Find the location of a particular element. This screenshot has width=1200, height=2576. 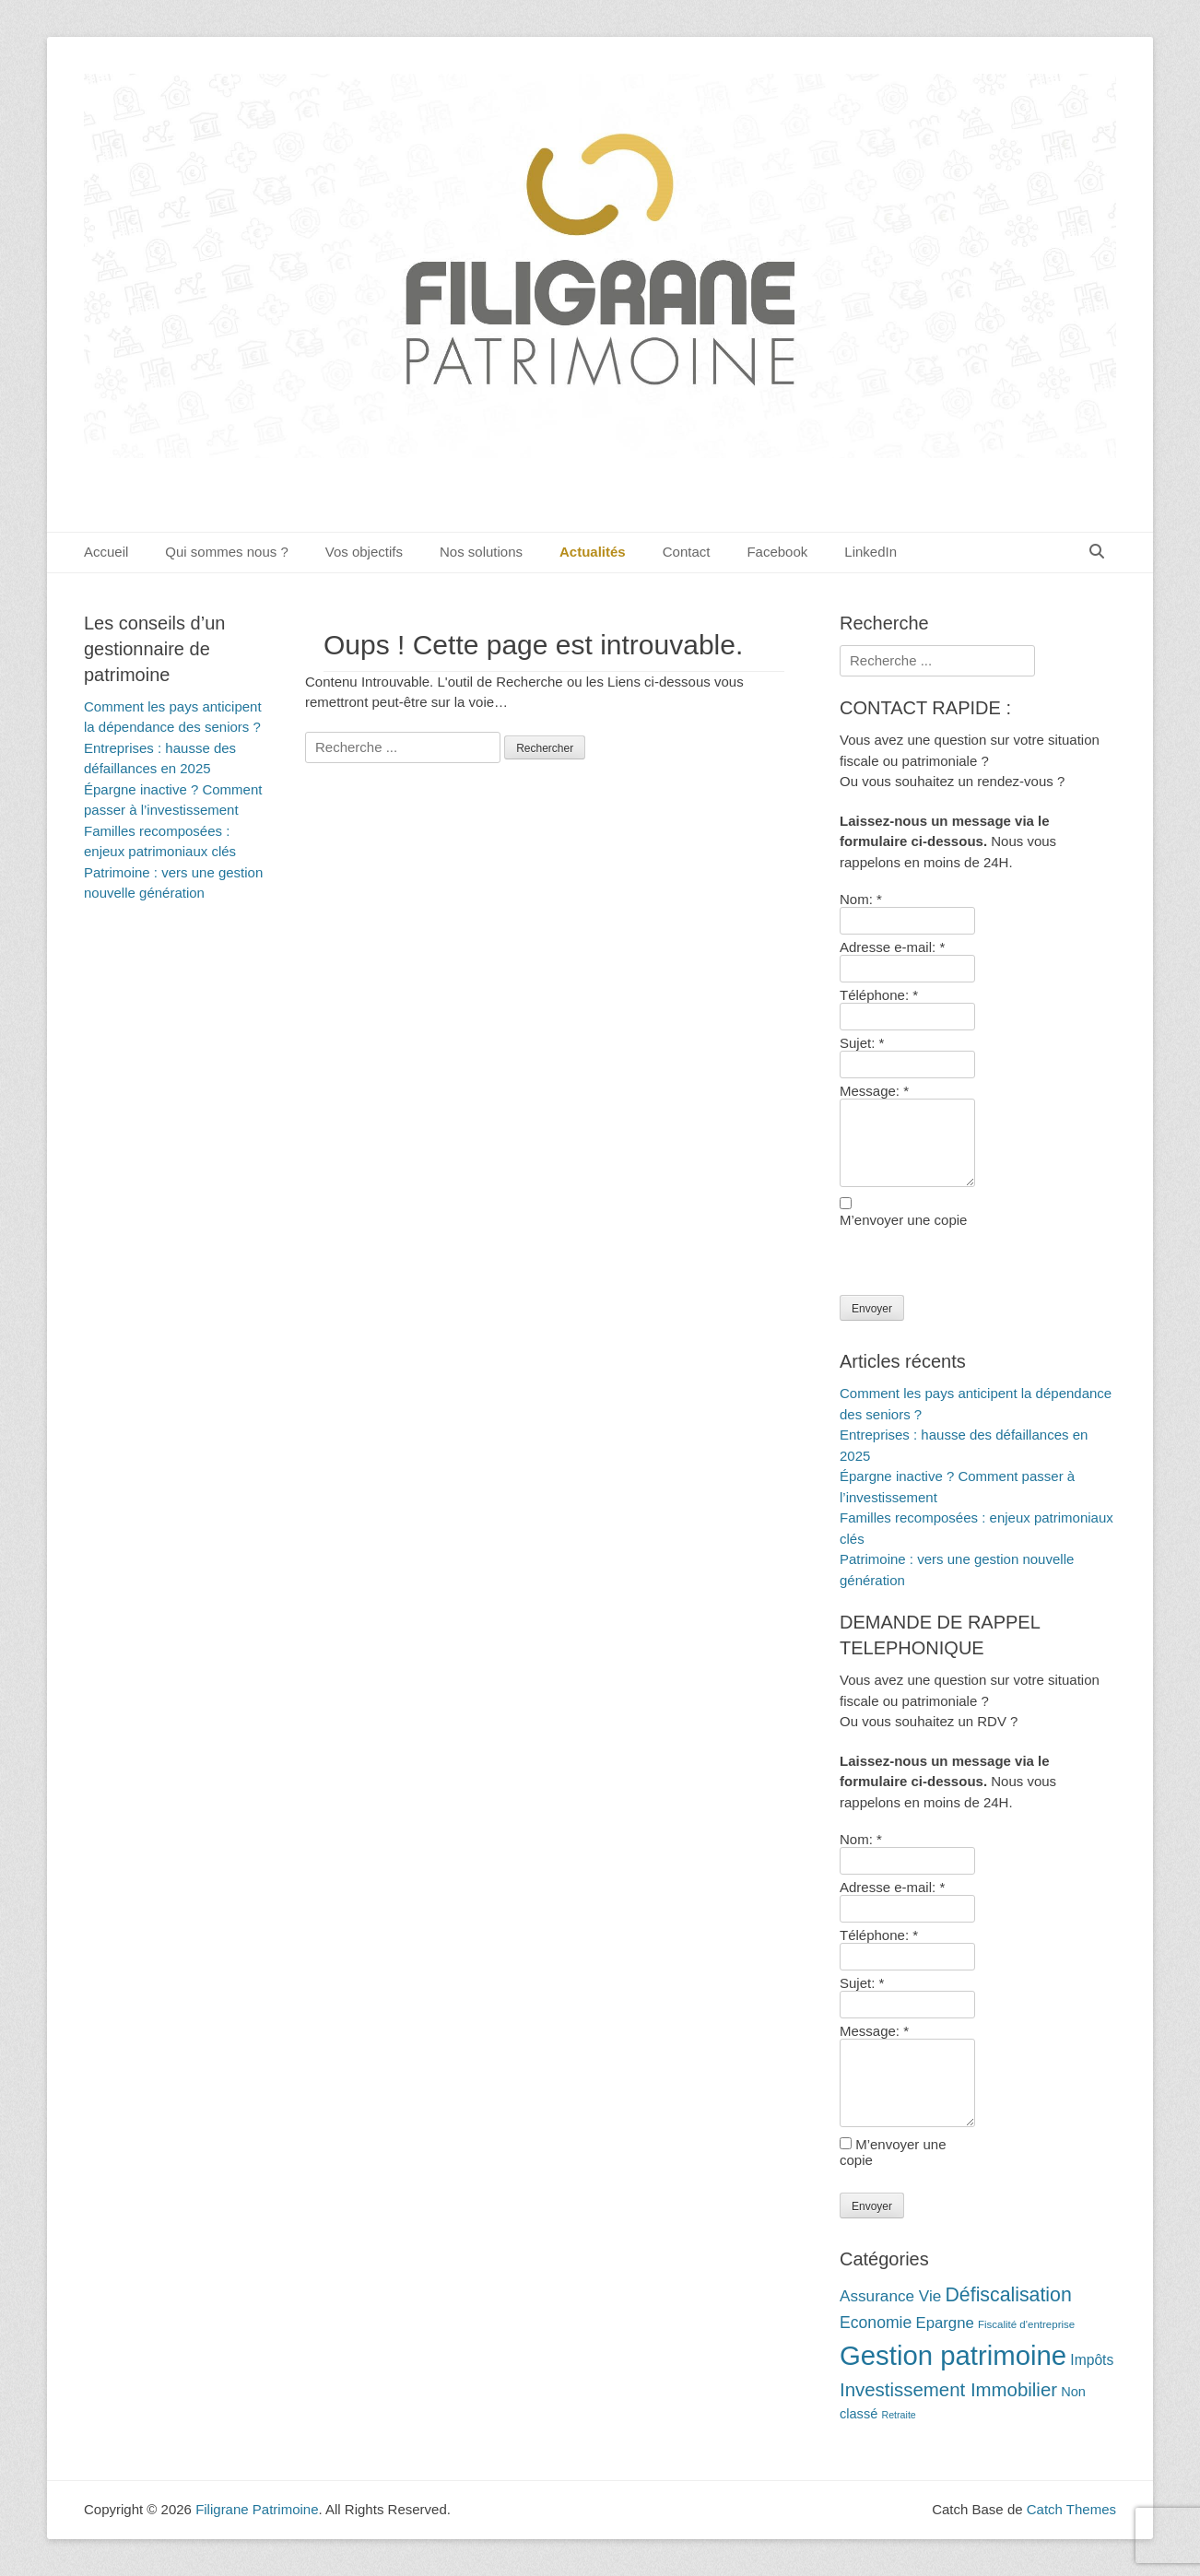

Facebook is located at coordinates (777, 551).